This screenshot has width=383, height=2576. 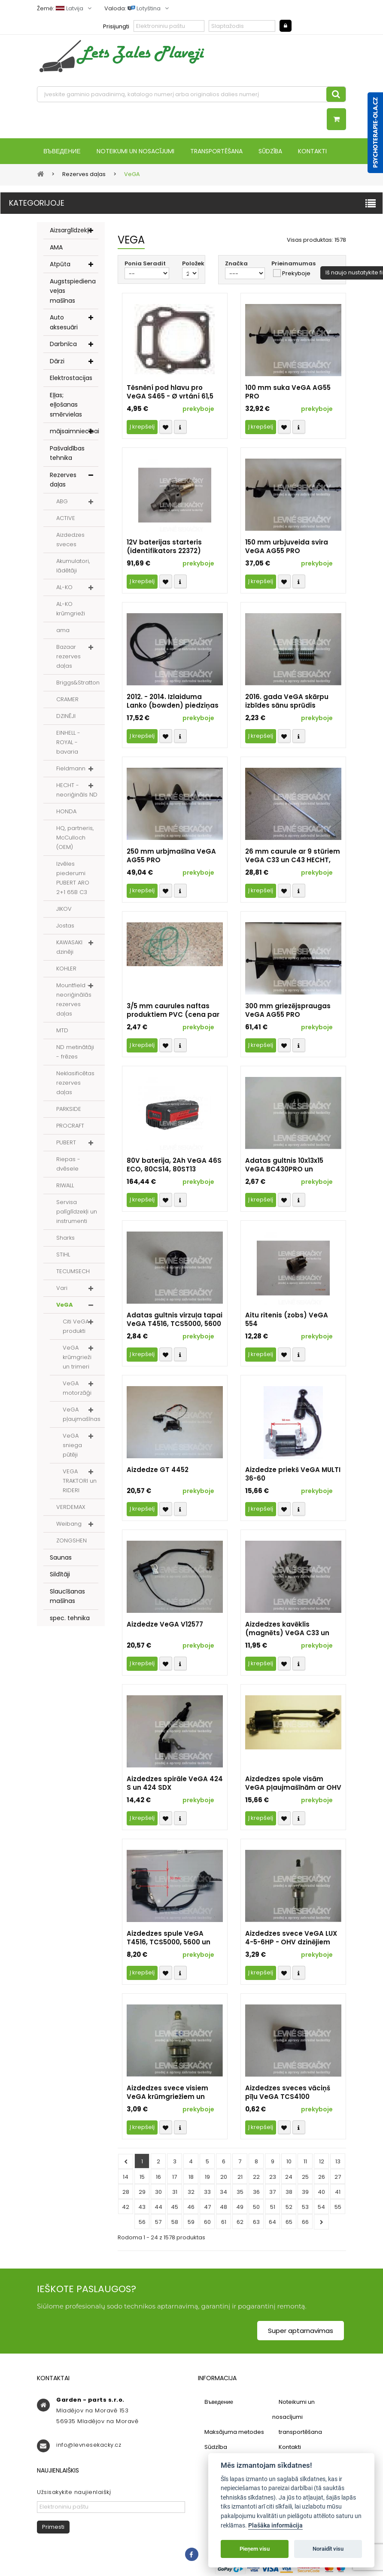 What do you see at coordinates (66, 969) in the screenshot?
I see `KOHLER` at bounding box center [66, 969].